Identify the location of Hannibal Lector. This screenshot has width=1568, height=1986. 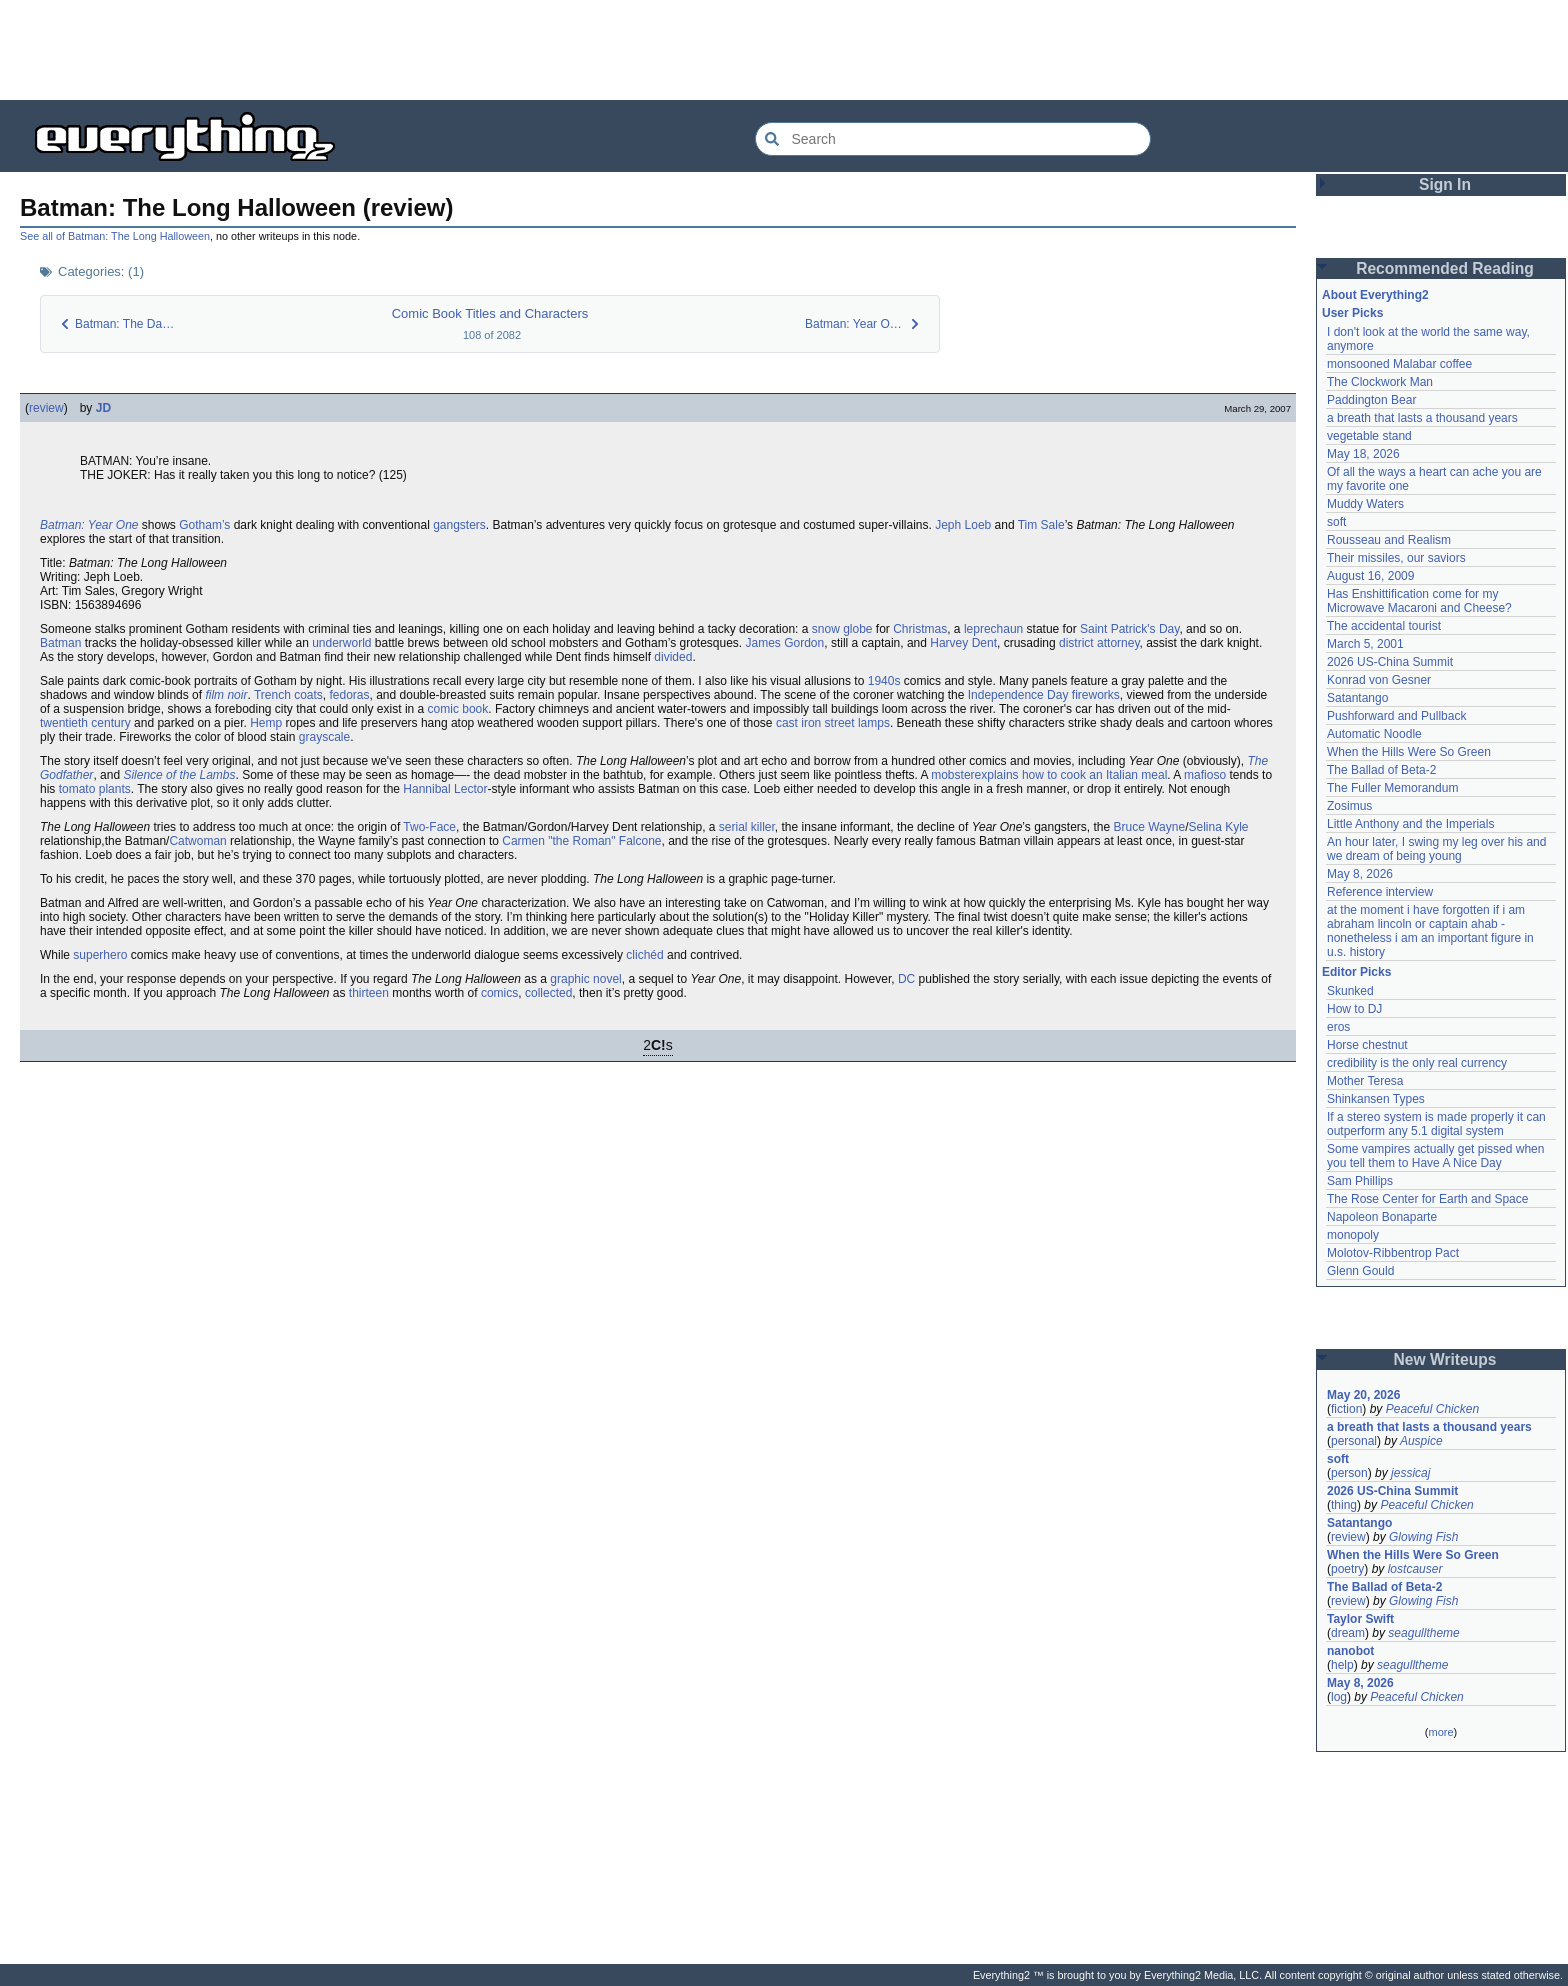
(445, 789).